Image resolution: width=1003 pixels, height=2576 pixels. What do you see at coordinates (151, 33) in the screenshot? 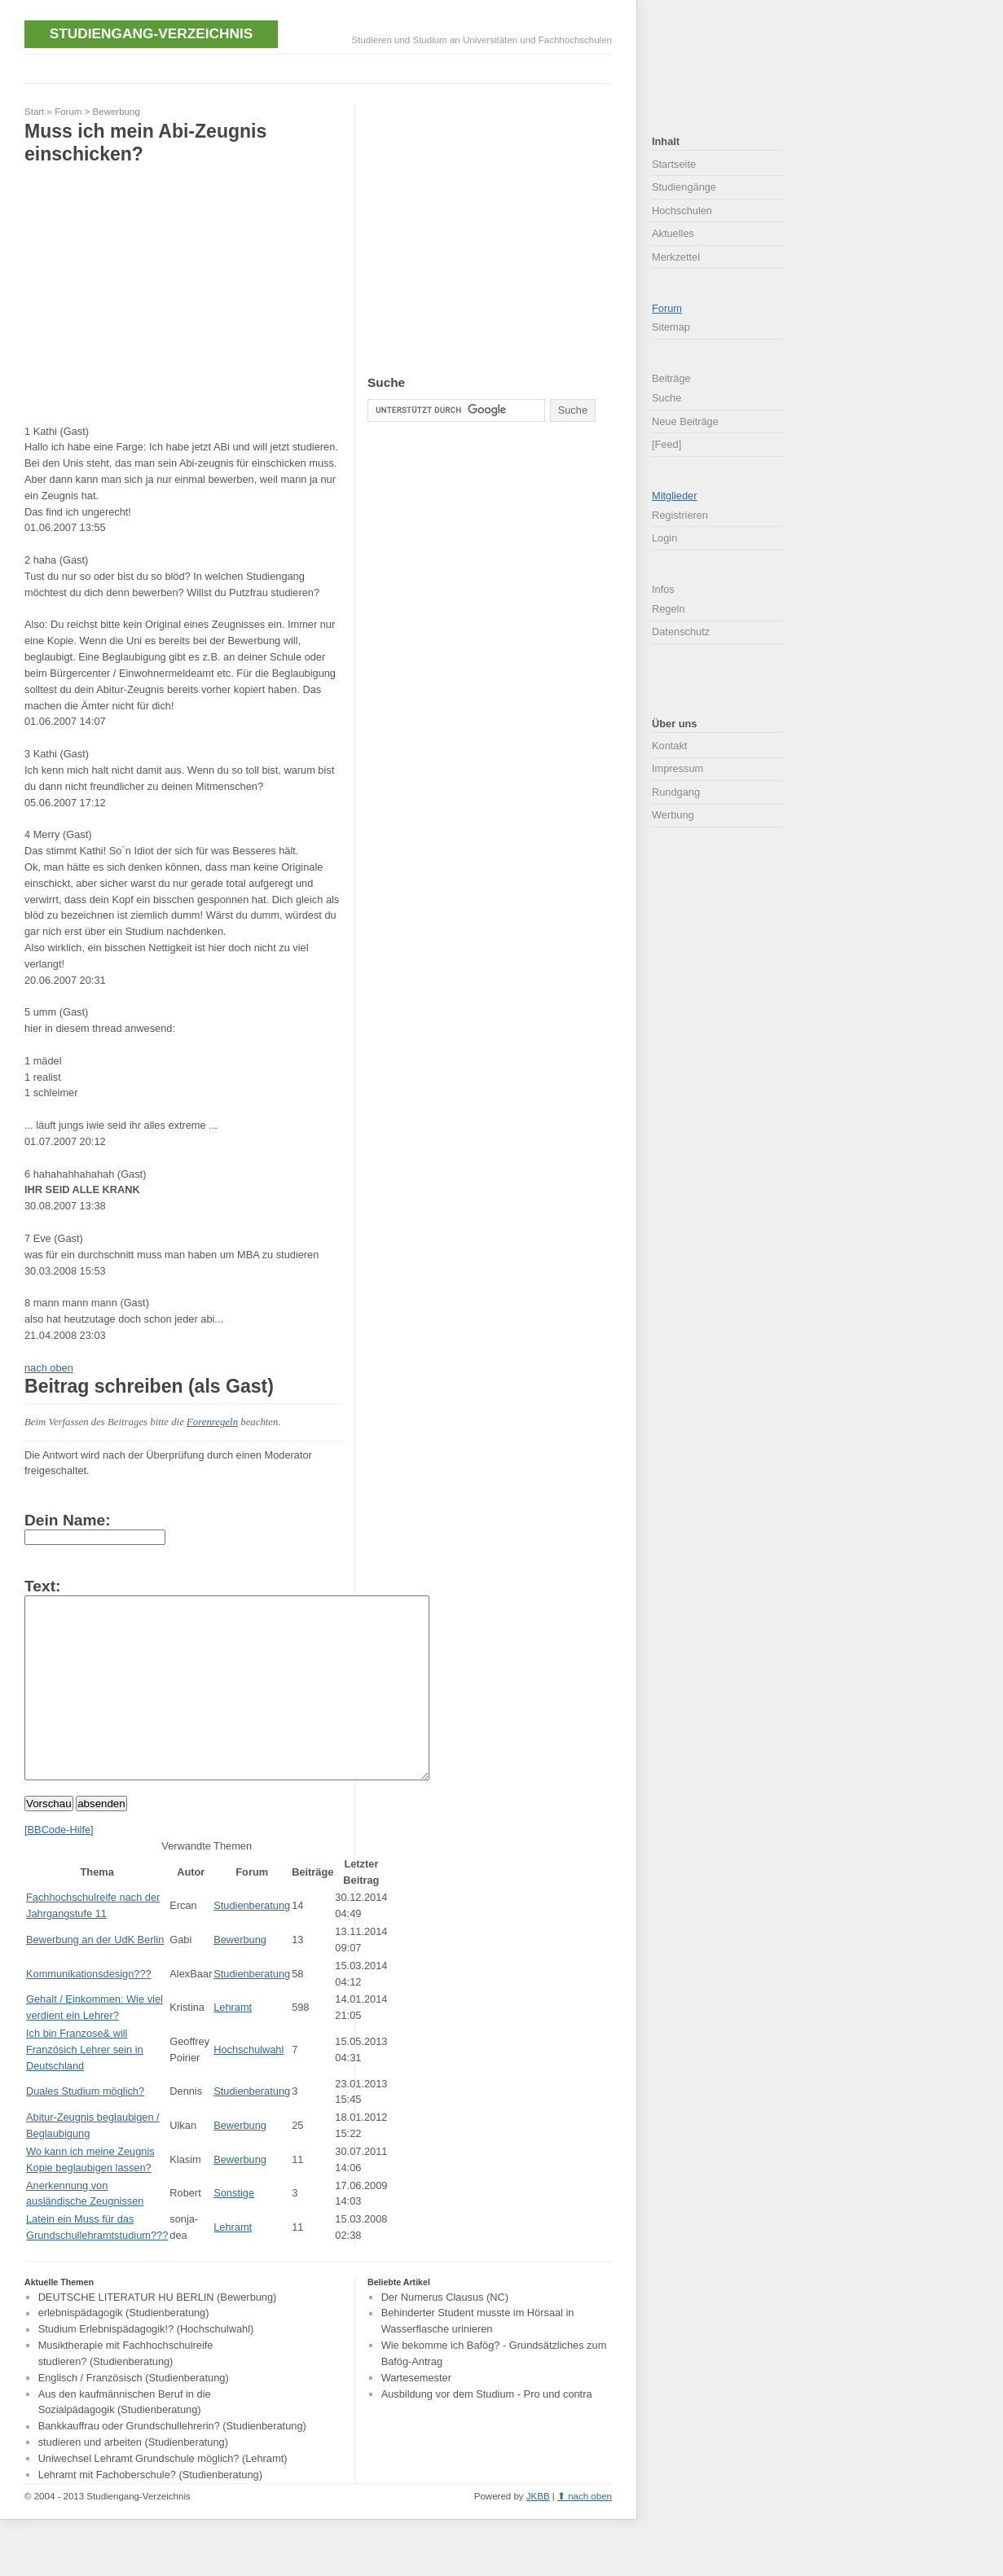
I see `Studiengang-Verzeichnis` at bounding box center [151, 33].